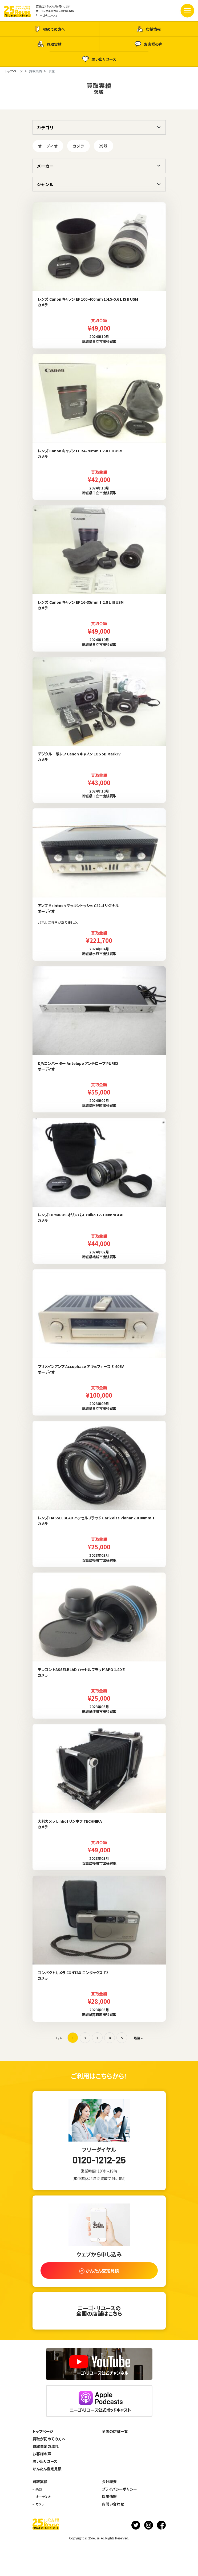 This screenshot has width=198, height=2576. What do you see at coordinates (109, 2481) in the screenshot?
I see `会社概要` at bounding box center [109, 2481].